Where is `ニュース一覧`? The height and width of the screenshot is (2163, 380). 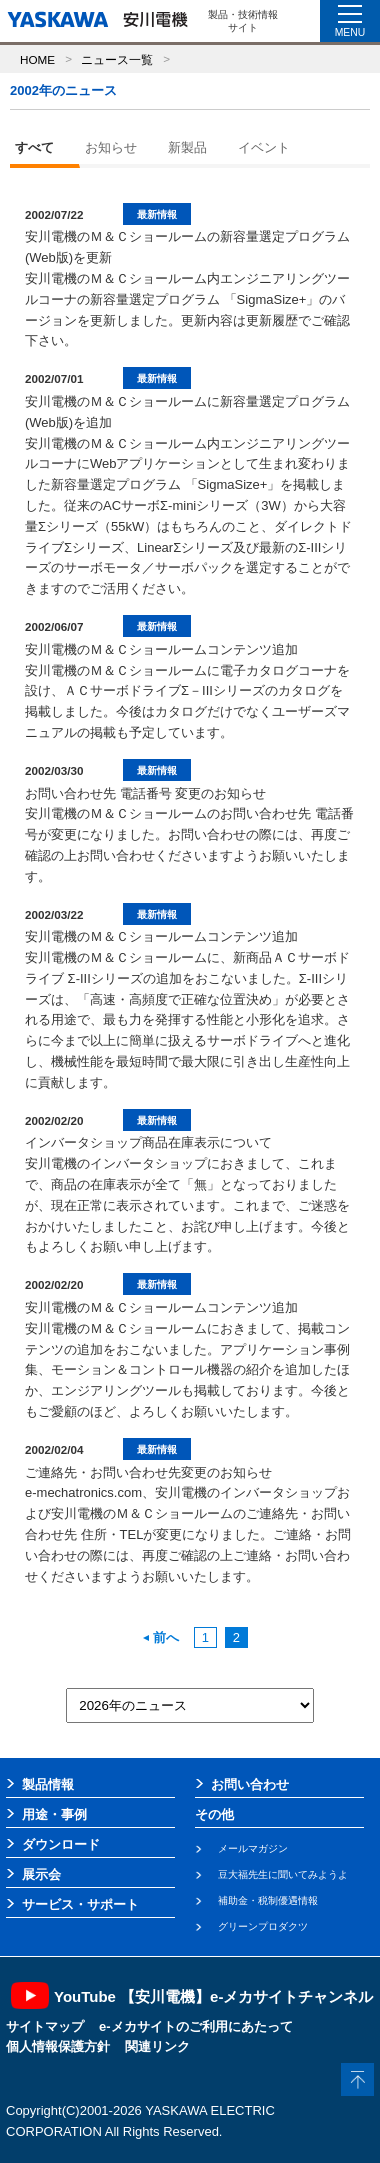 ニュース一覧 is located at coordinates (117, 59).